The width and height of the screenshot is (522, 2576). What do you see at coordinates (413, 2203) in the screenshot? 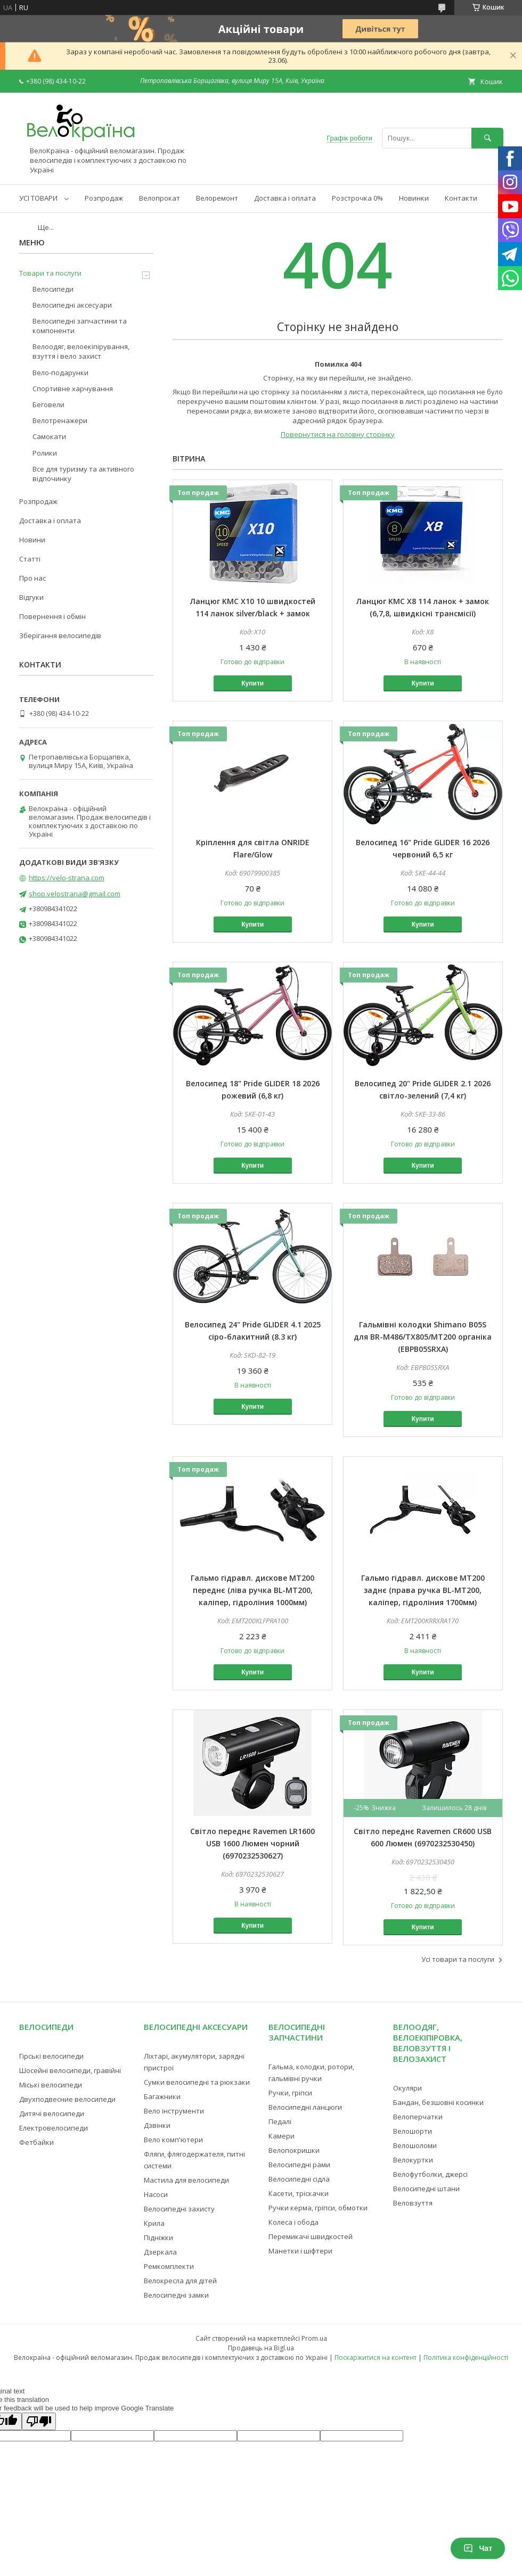
I see `Веловзуття` at bounding box center [413, 2203].